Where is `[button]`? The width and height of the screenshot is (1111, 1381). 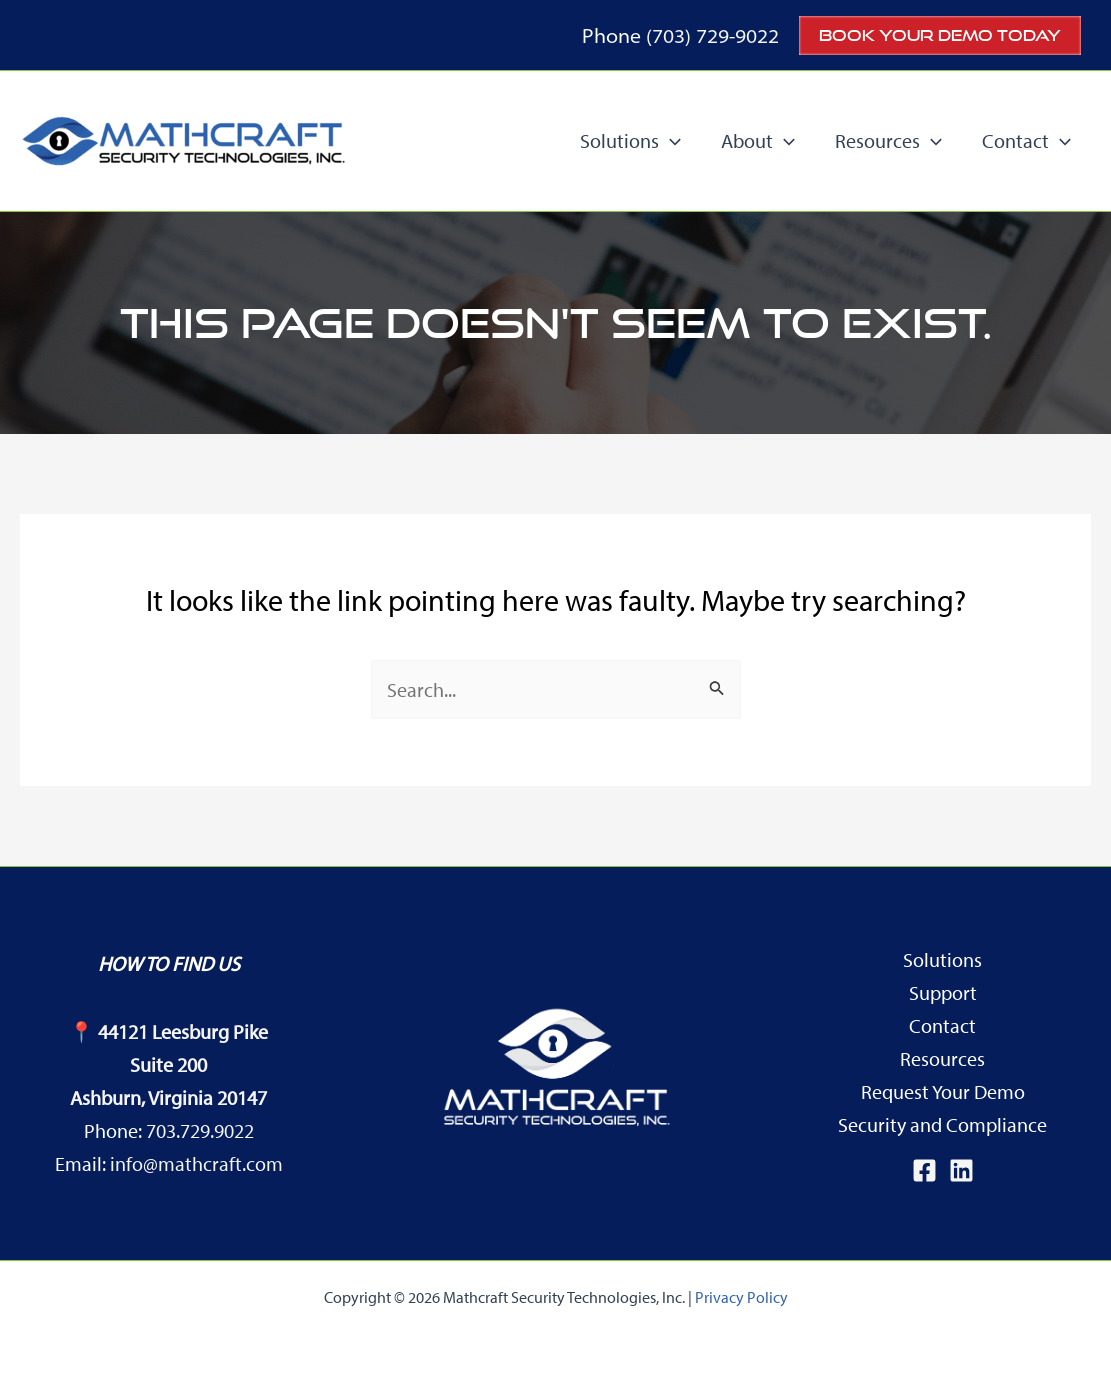 [button] is located at coordinates (940, 35).